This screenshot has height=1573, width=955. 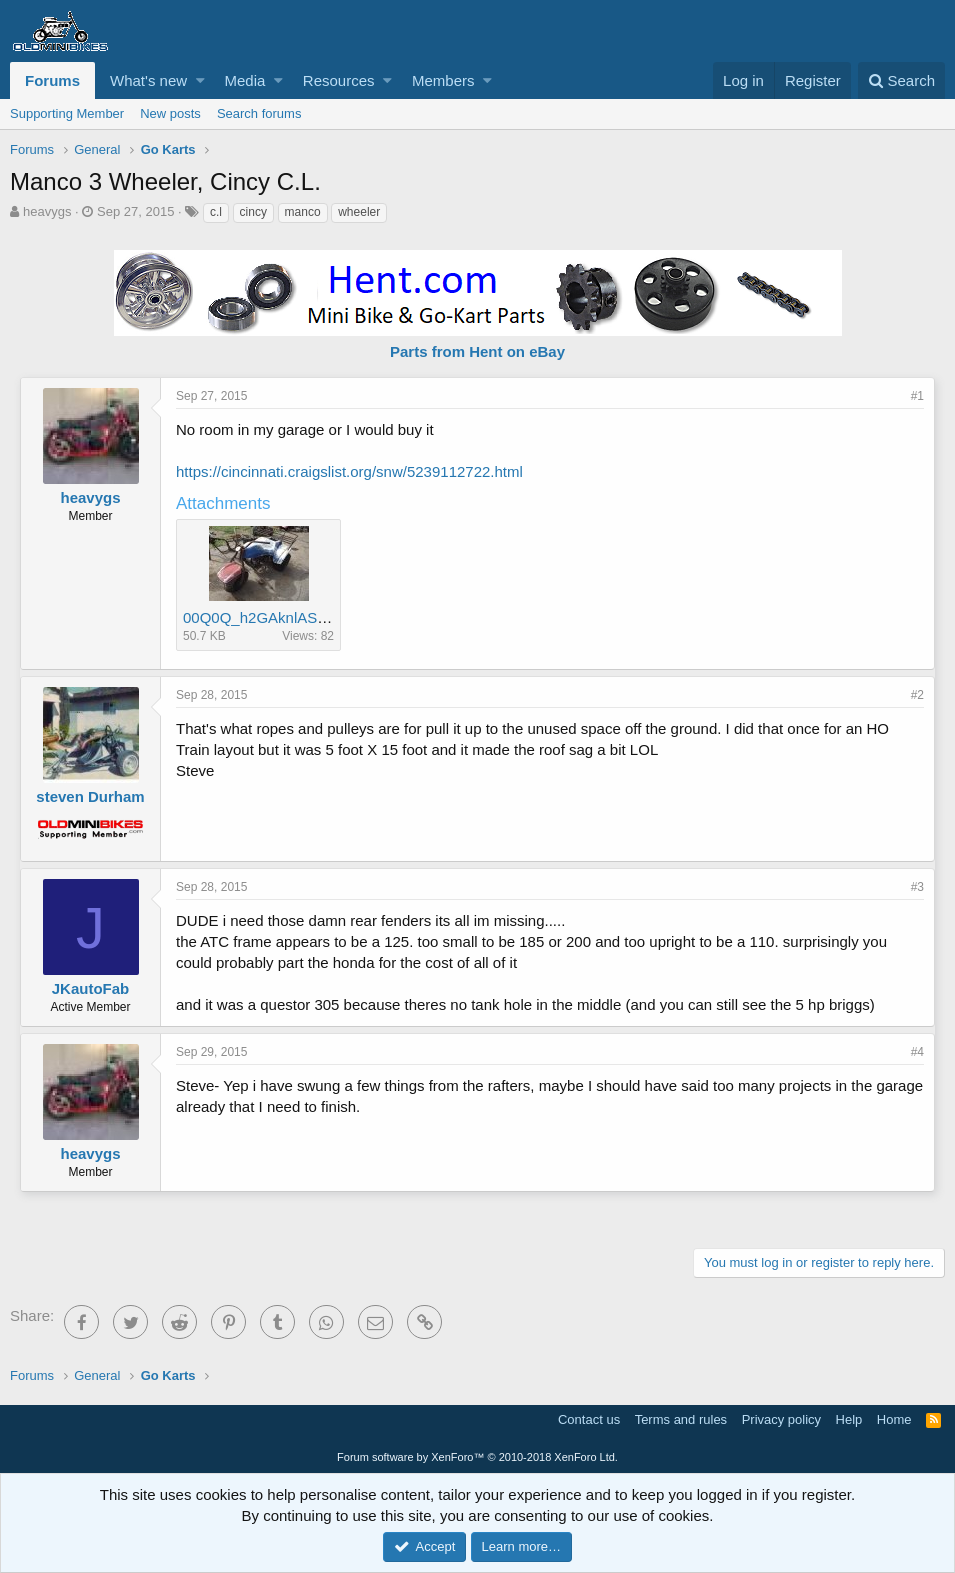 What do you see at coordinates (681, 1419) in the screenshot?
I see `Terms and rules` at bounding box center [681, 1419].